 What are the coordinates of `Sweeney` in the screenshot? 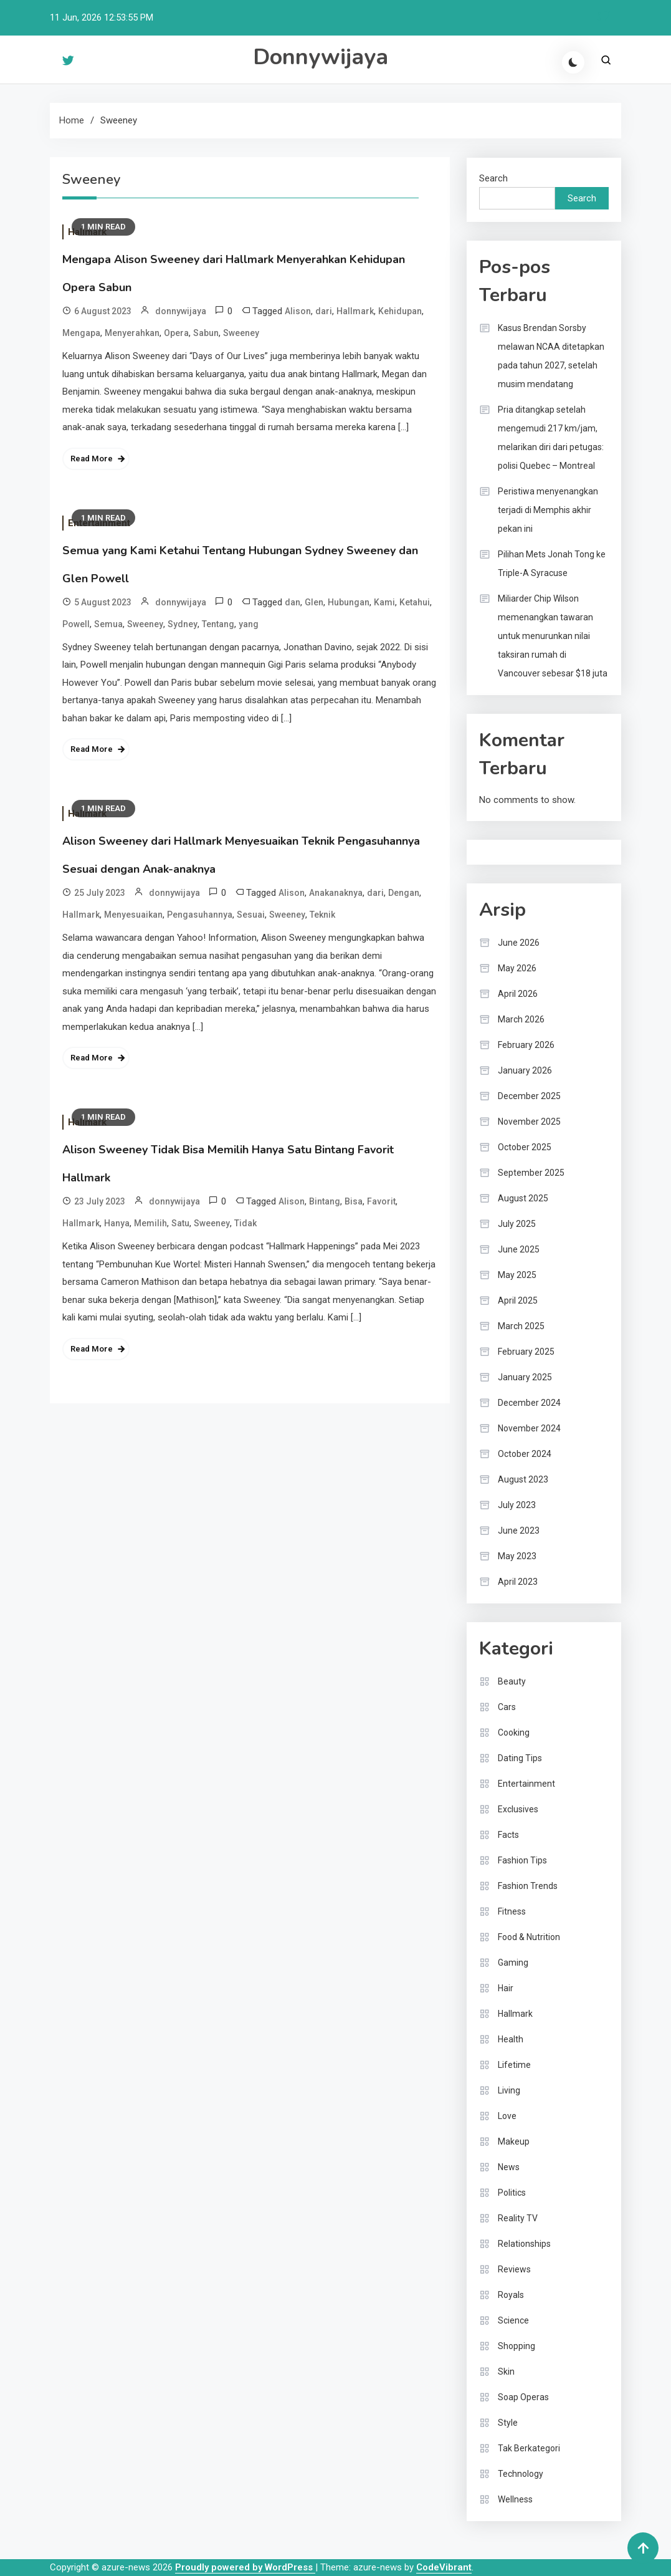 It's located at (241, 333).